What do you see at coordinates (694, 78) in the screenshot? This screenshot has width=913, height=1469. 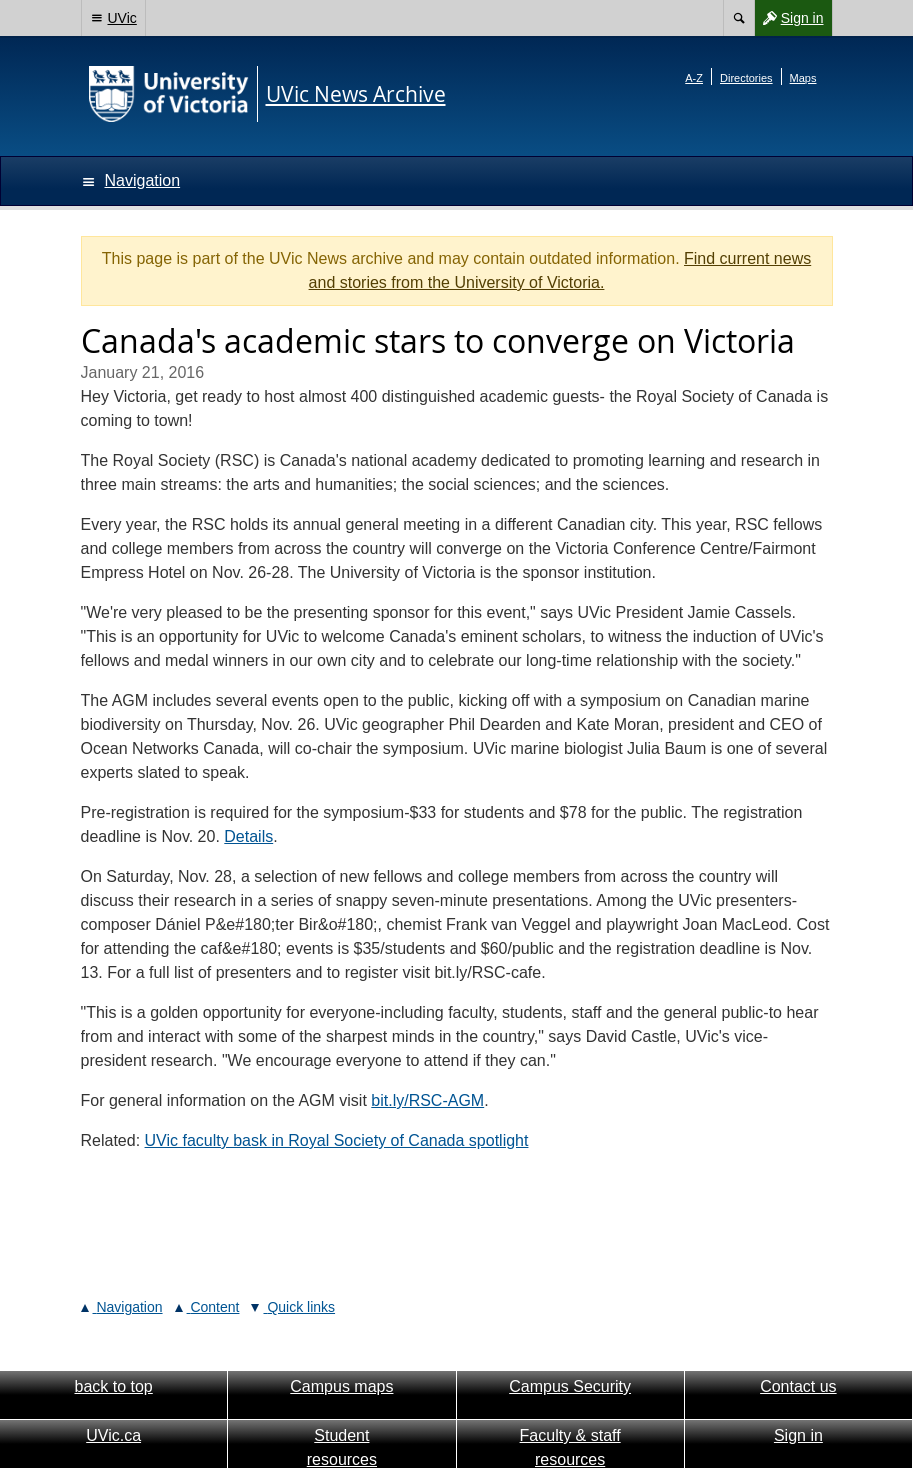 I see `A-Z` at bounding box center [694, 78].